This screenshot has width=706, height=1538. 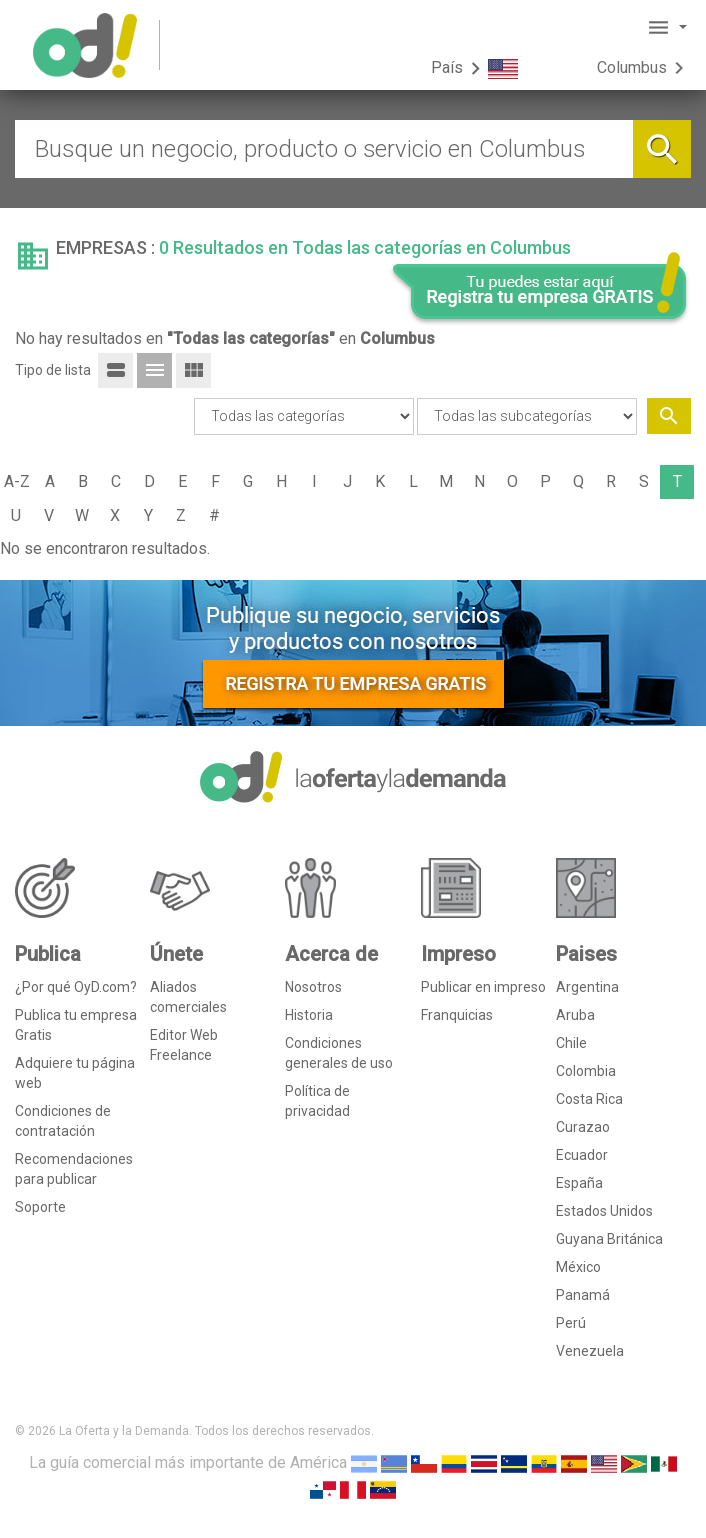 I want to click on Aruba, so click(x=575, y=1015).